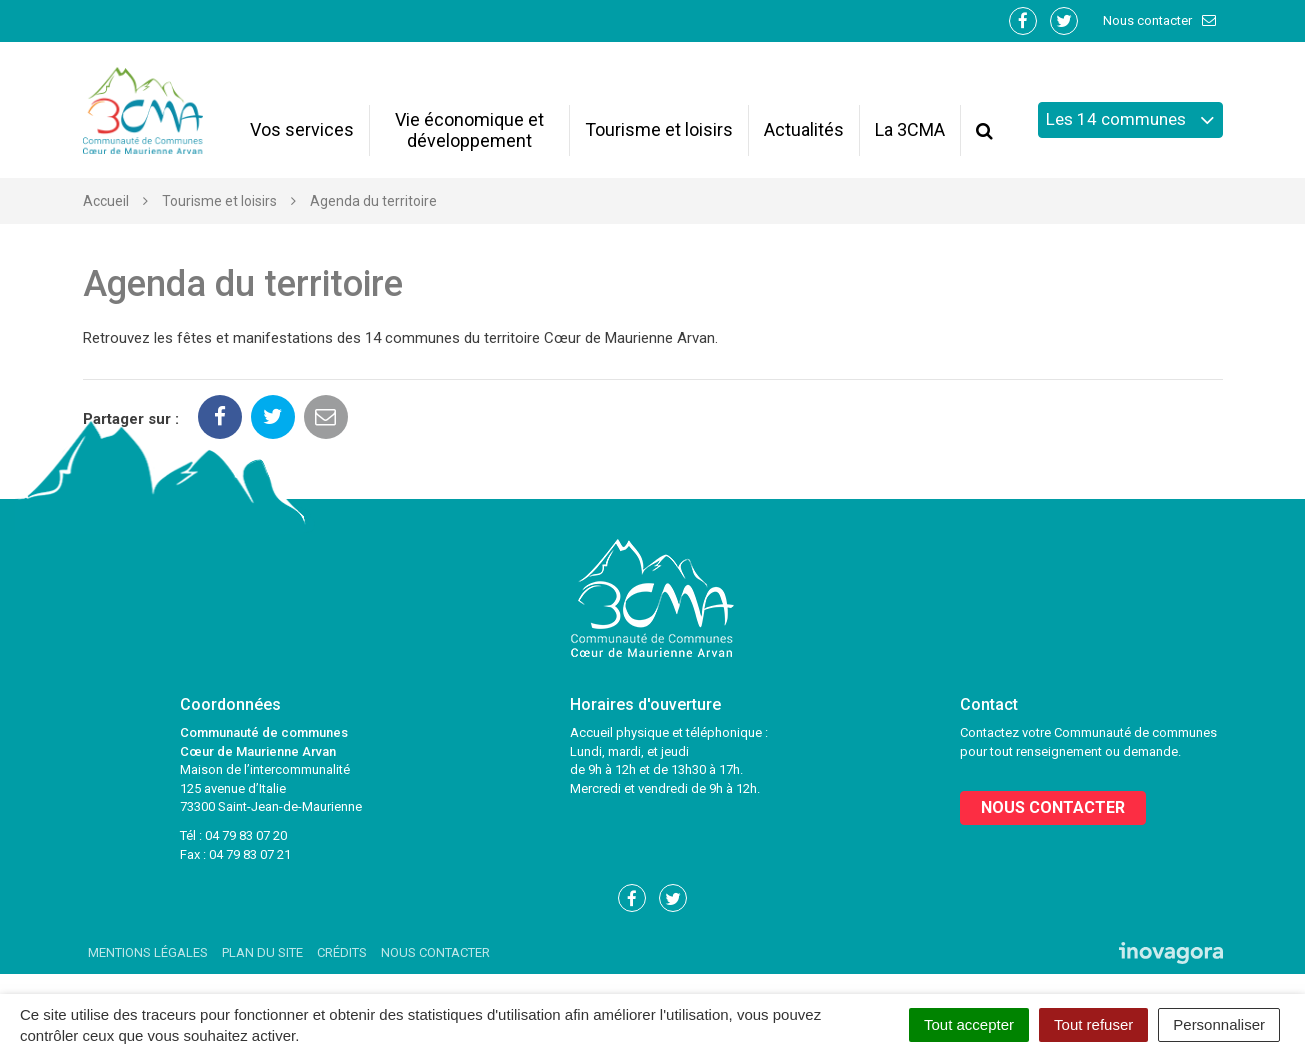  Describe the element at coordinates (148, 952) in the screenshot. I see `Mentions Légales` at that location.